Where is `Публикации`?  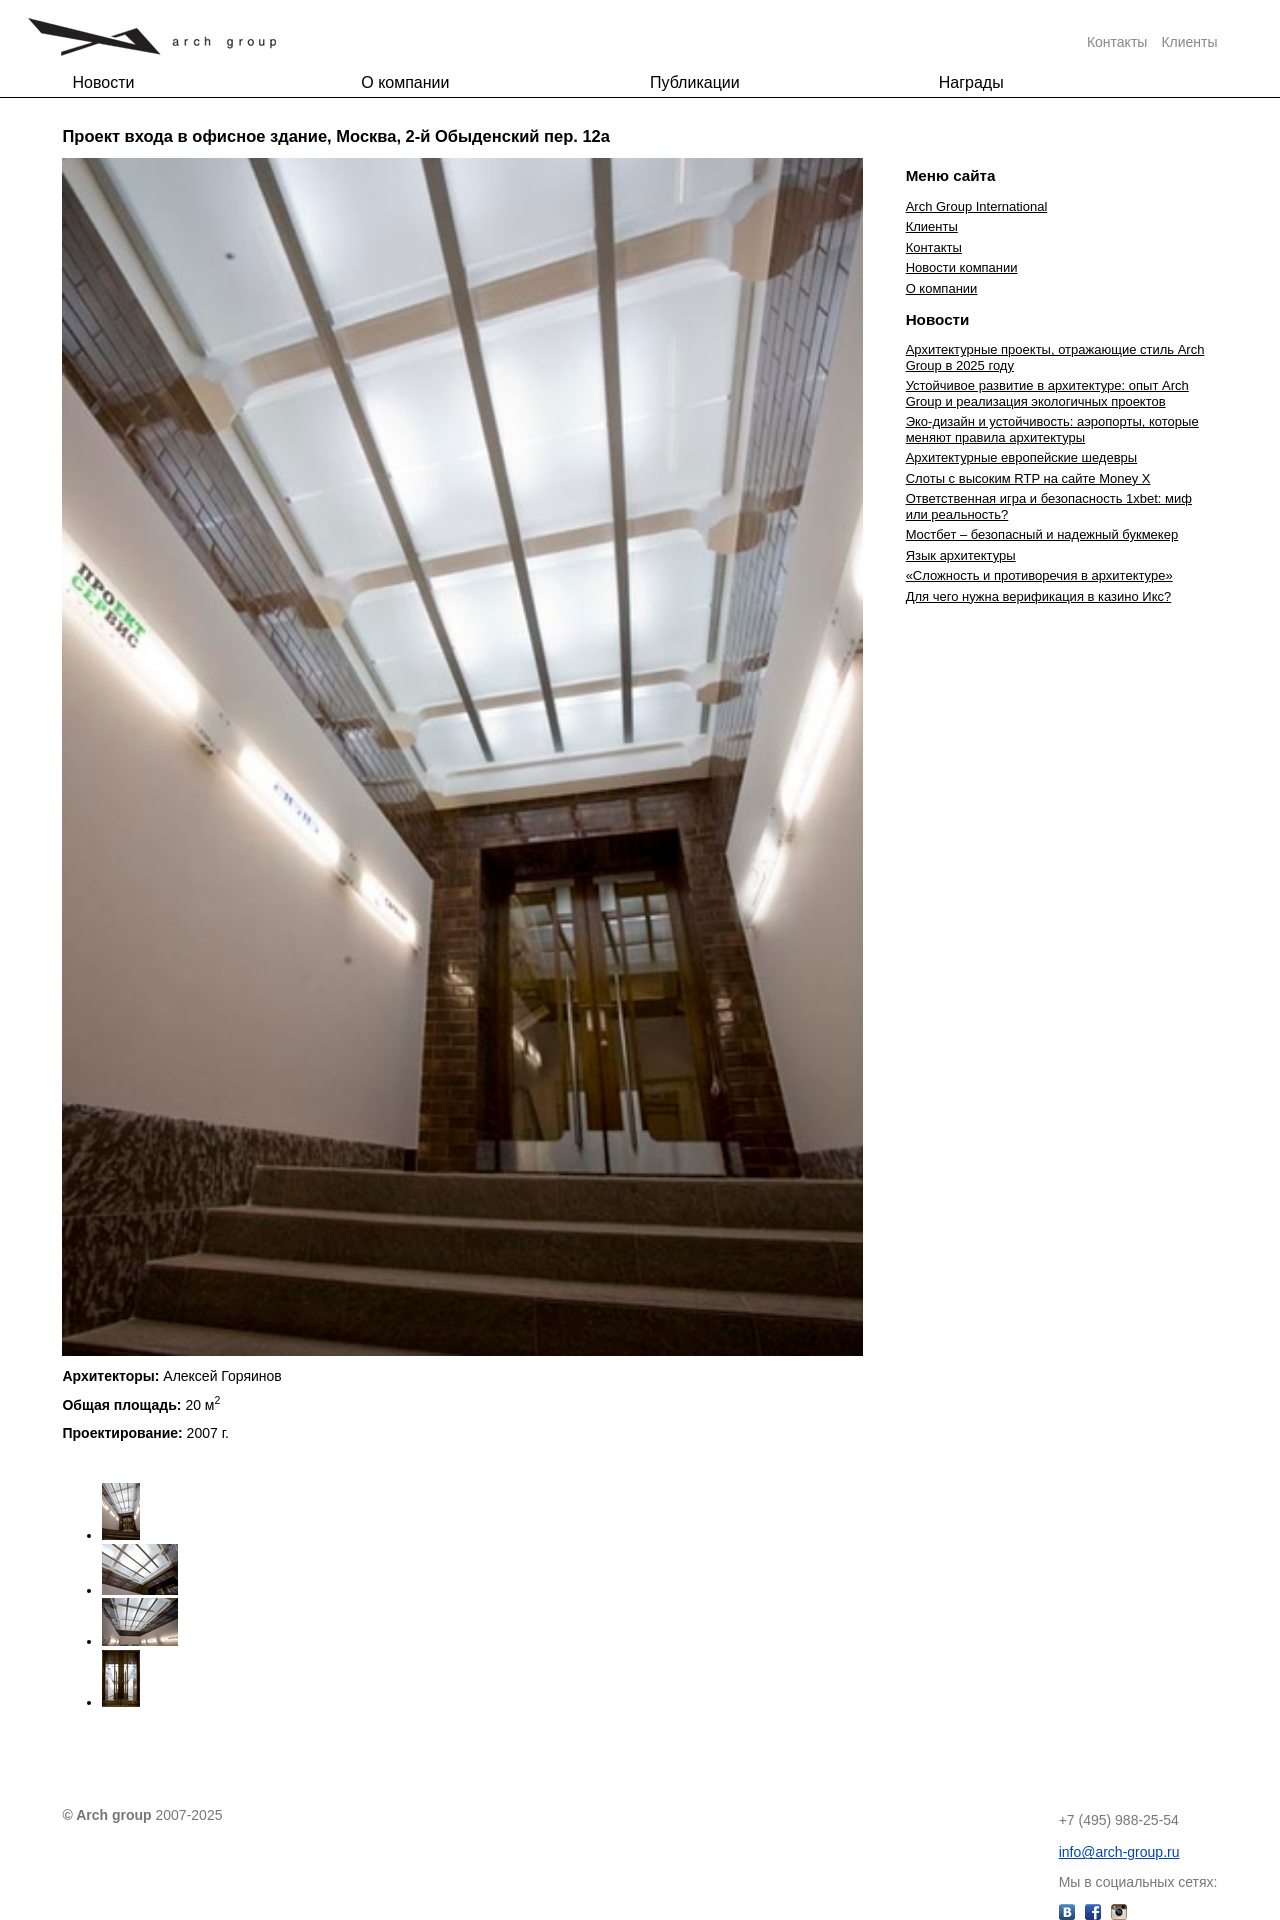 Публикации is located at coordinates (695, 82).